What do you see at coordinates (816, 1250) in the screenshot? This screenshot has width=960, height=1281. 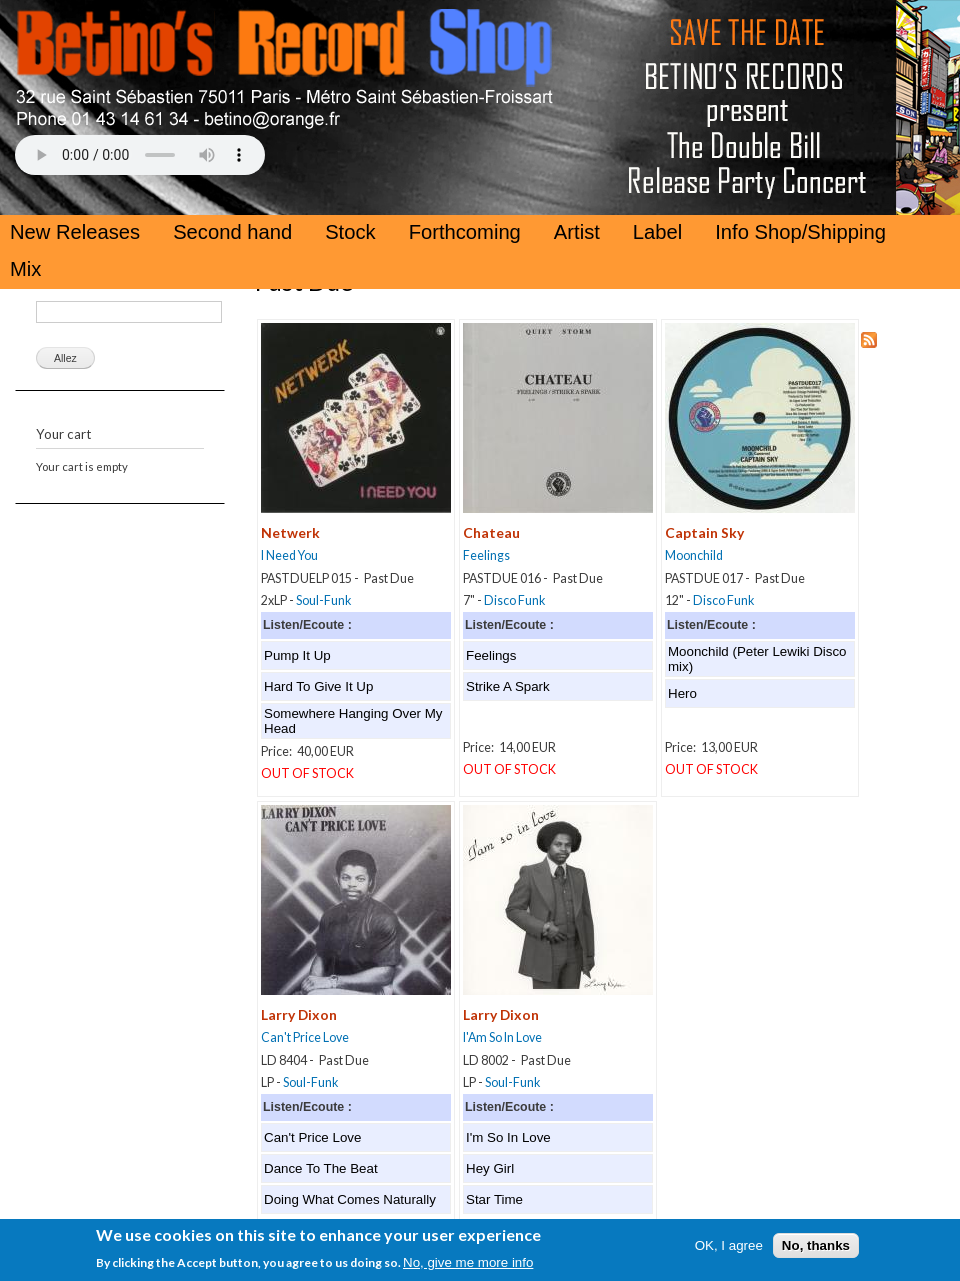 I see `No, thanks` at bounding box center [816, 1250].